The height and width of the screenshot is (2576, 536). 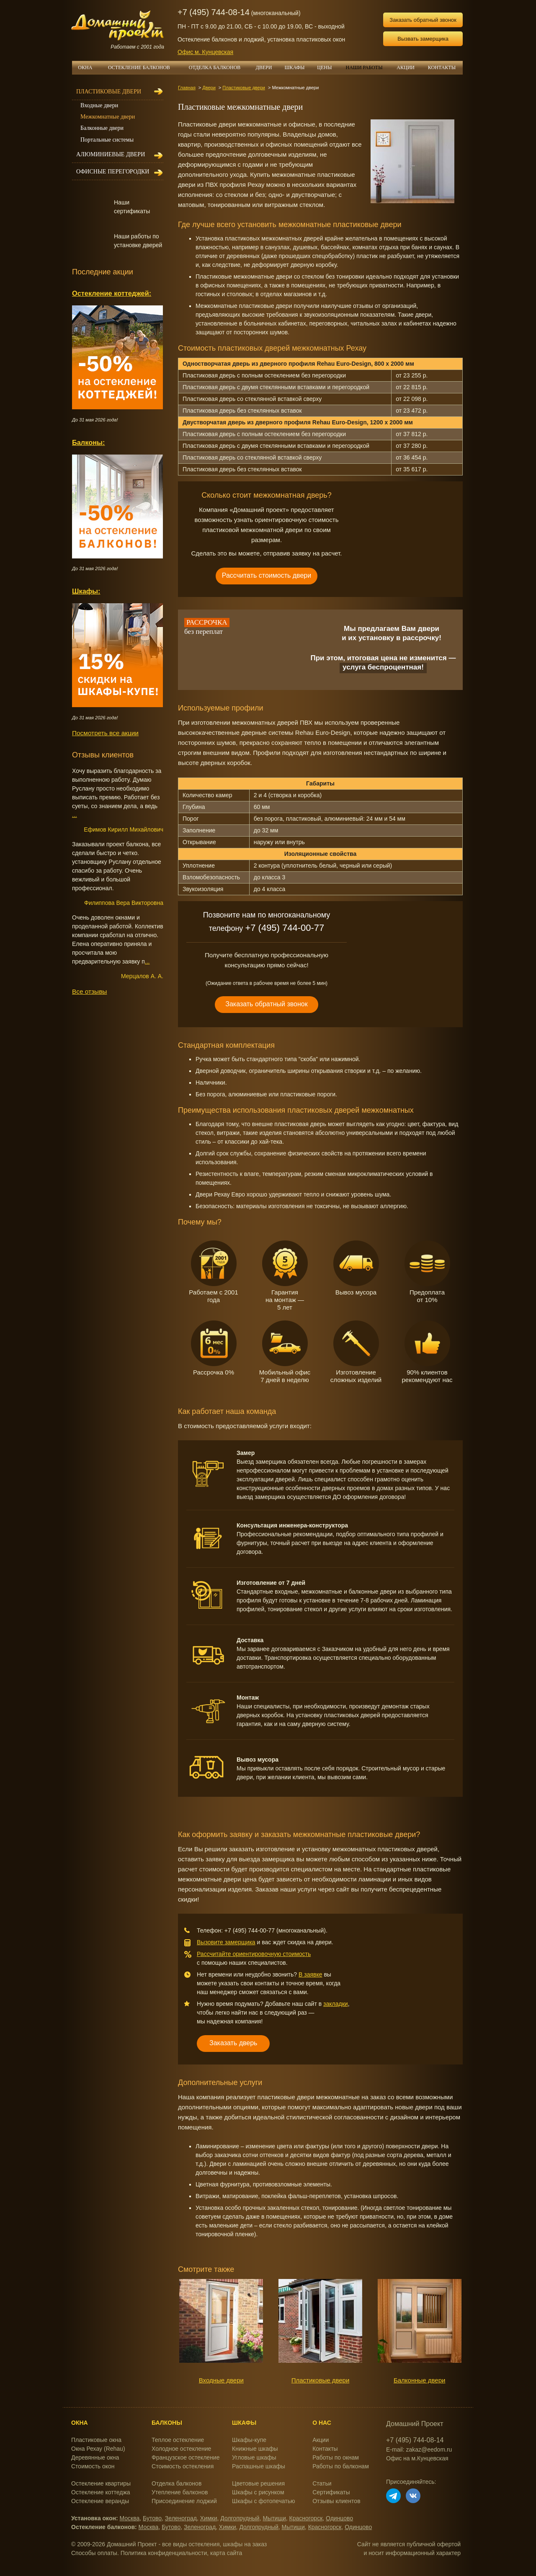 I want to click on Цветовые решения, so click(x=258, y=2483).